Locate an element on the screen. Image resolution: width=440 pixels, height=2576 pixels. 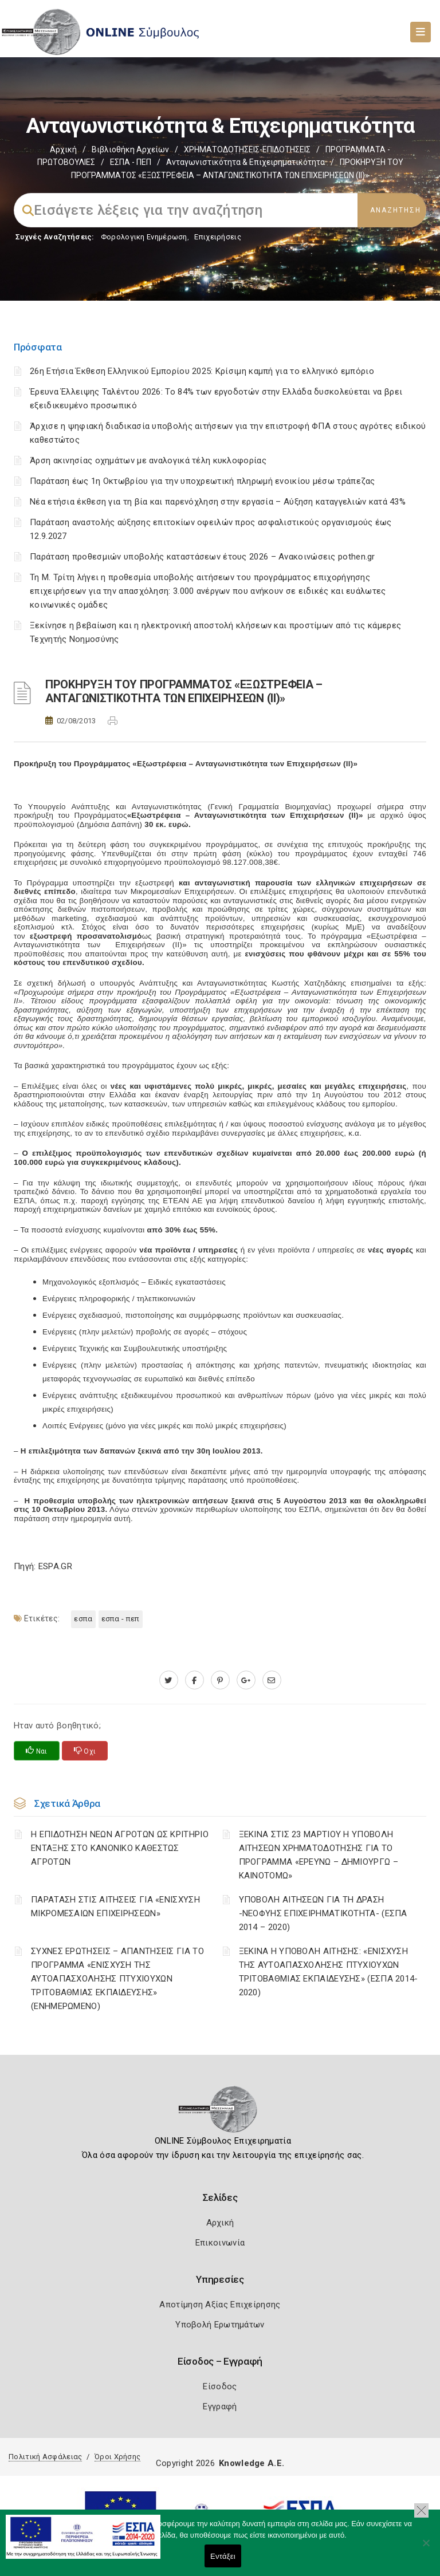
Εγγραφή is located at coordinates (220, 2406).